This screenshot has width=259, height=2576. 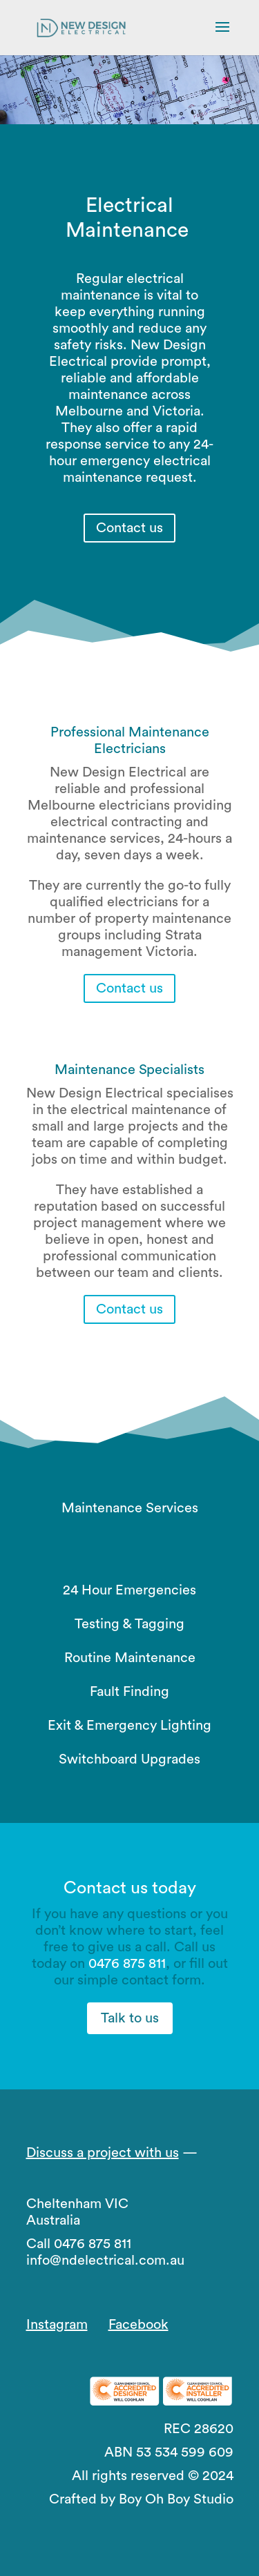 I want to click on Crafted by Boy Oh Boy Studio, so click(x=141, y=2499).